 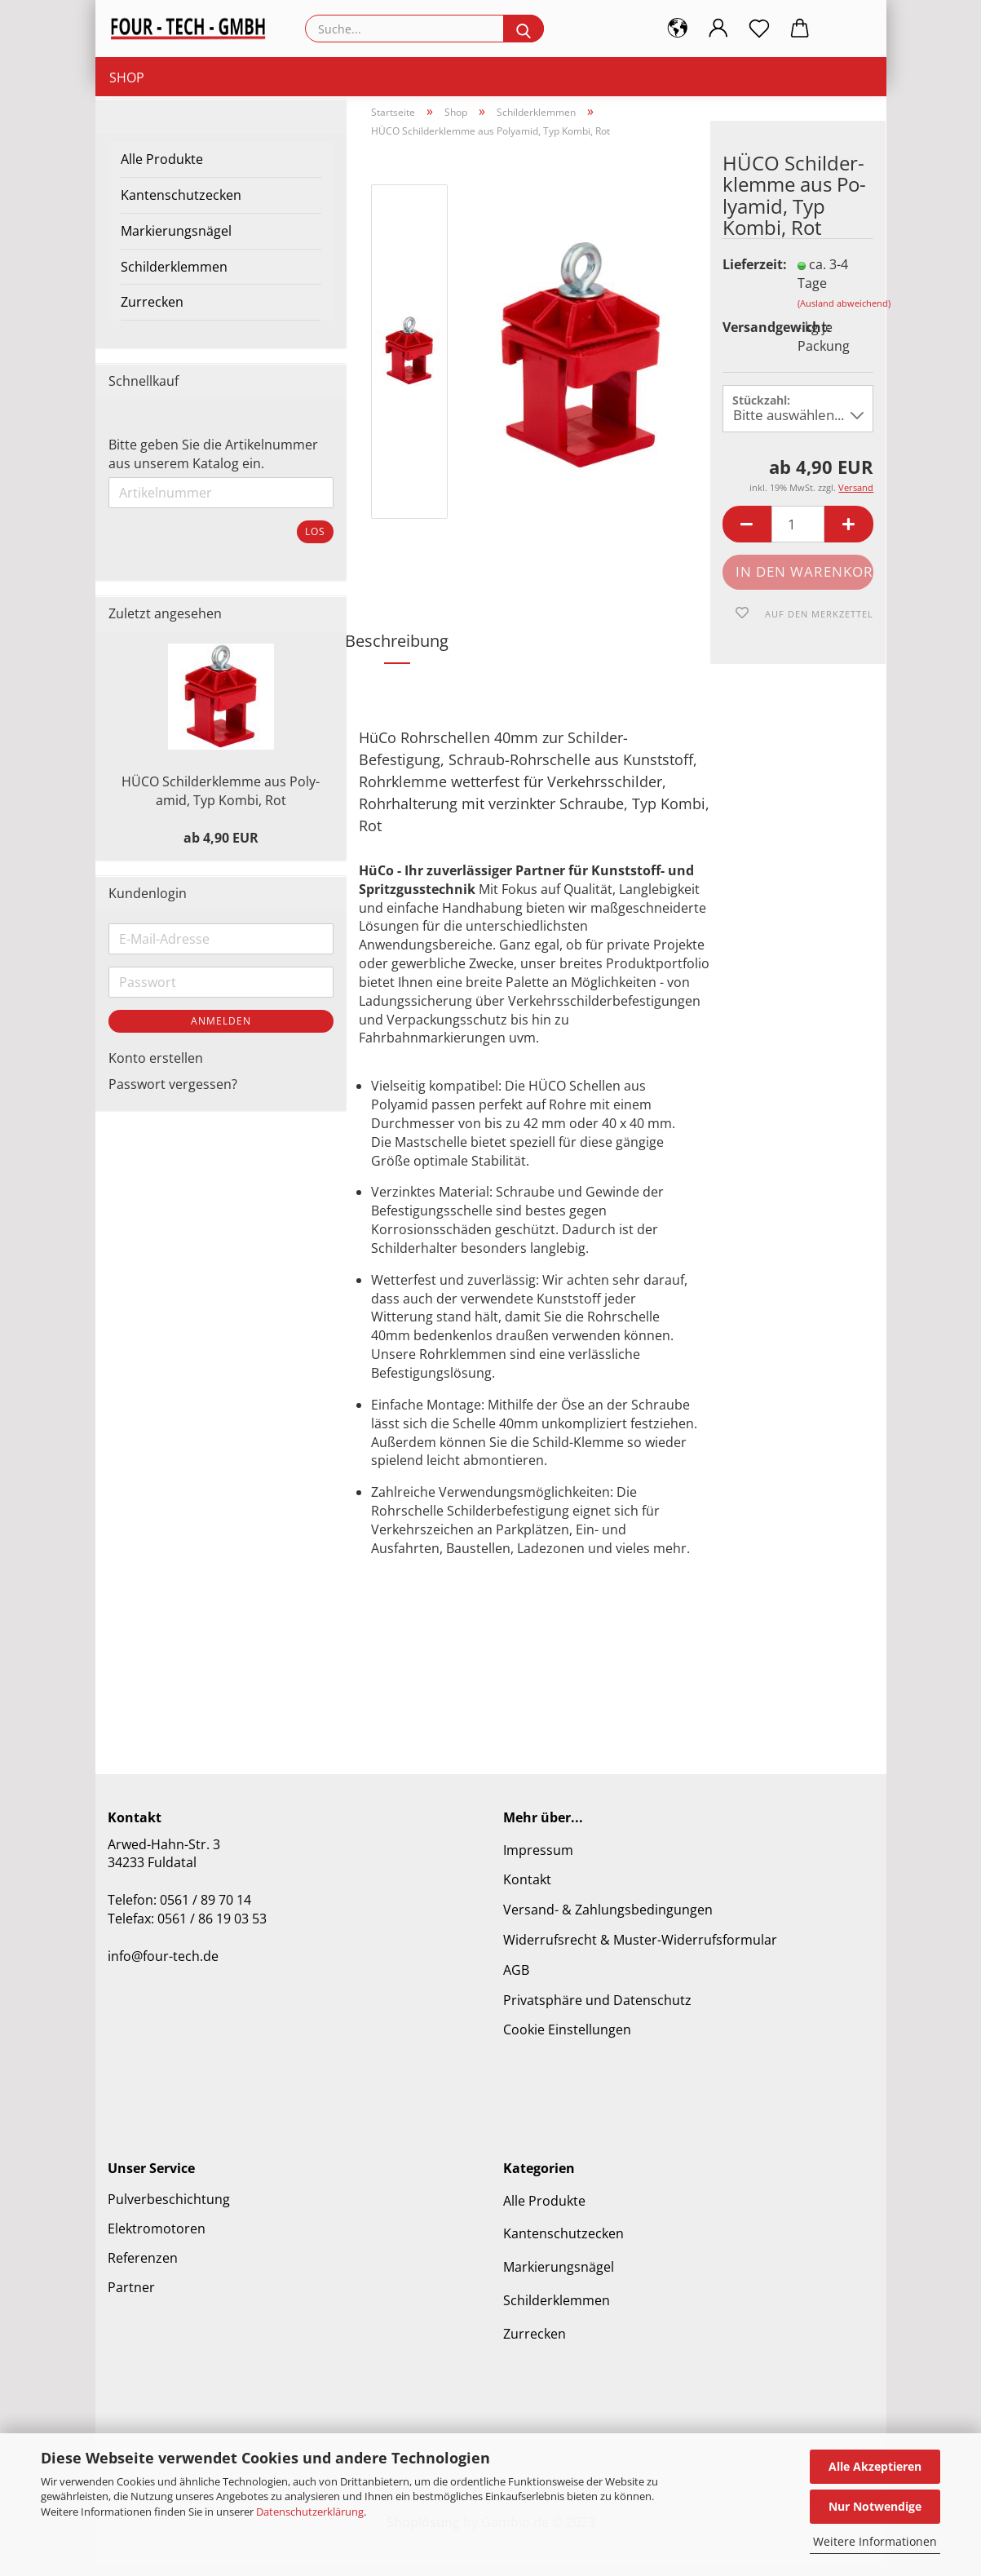 What do you see at coordinates (875, 2541) in the screenshot?
I see `Weitere Informationen` at bounding box center [875, 2541].